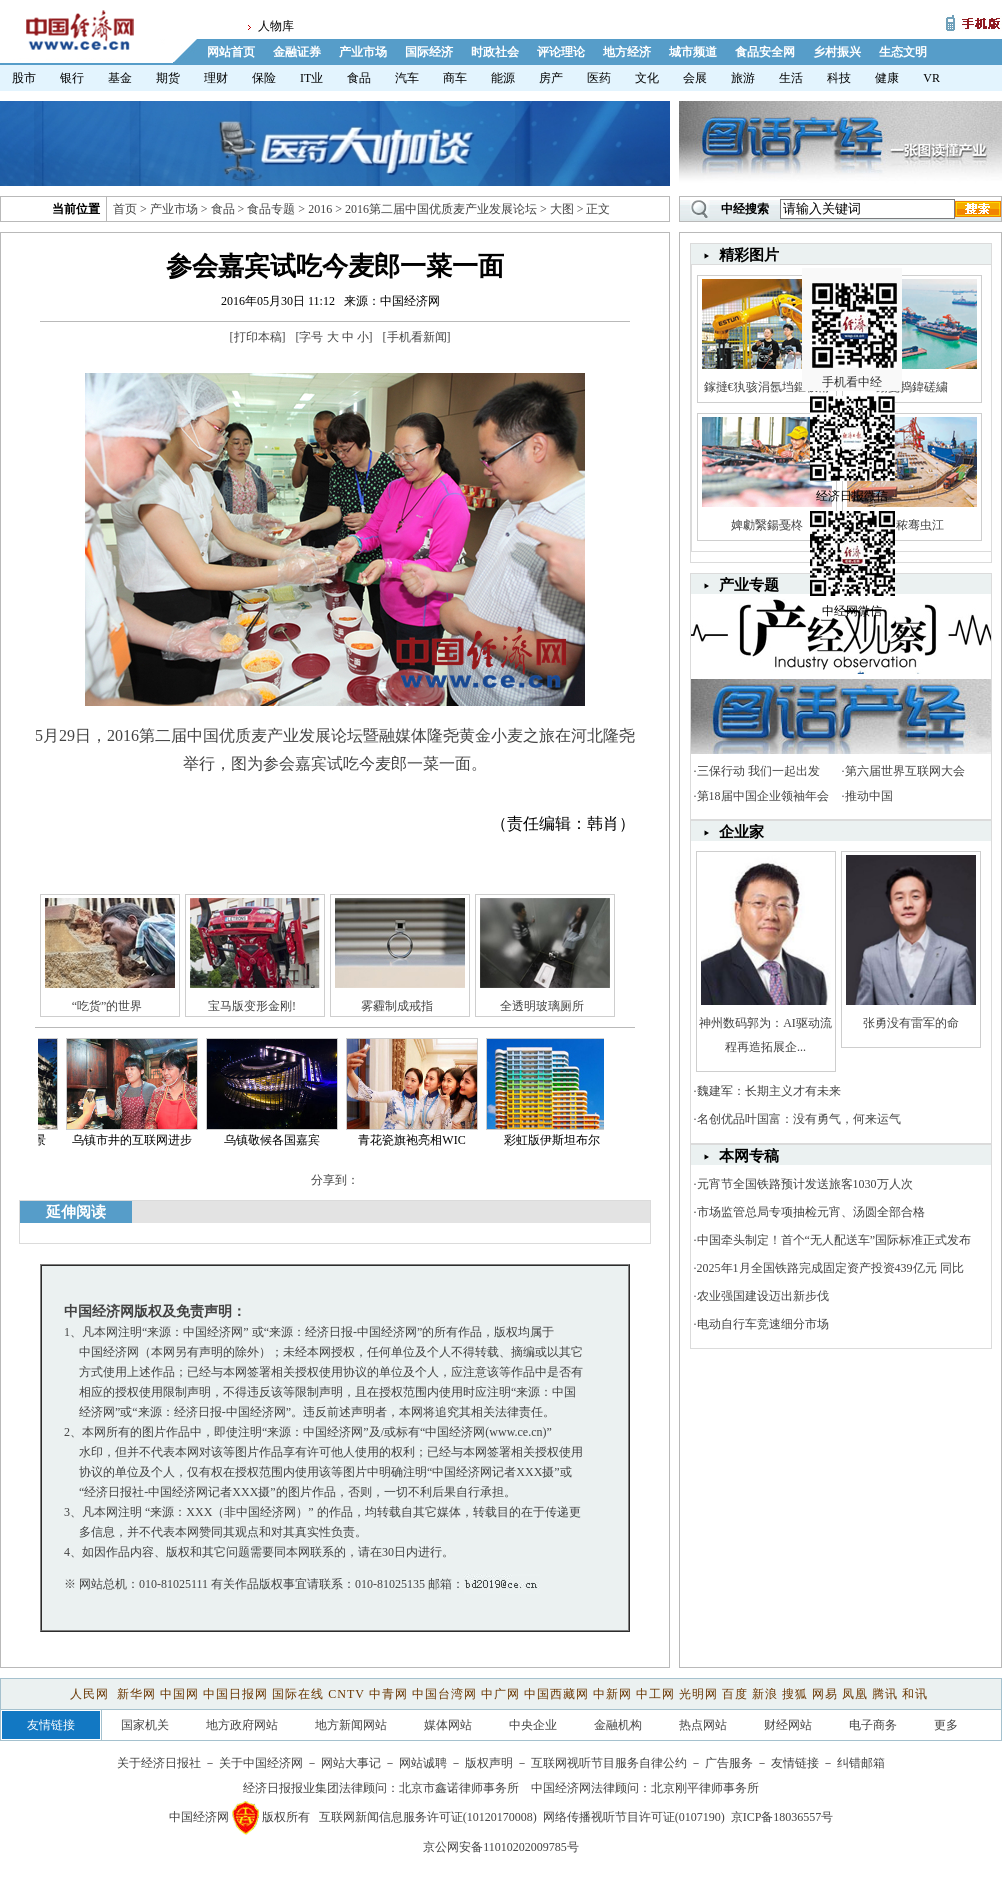 Image resolution: width=1002 pixels, height=1880 pixels. What do you see at coordinates (839, 78) in the screenshot?
I see `科技` at bounding box center [839, 78].